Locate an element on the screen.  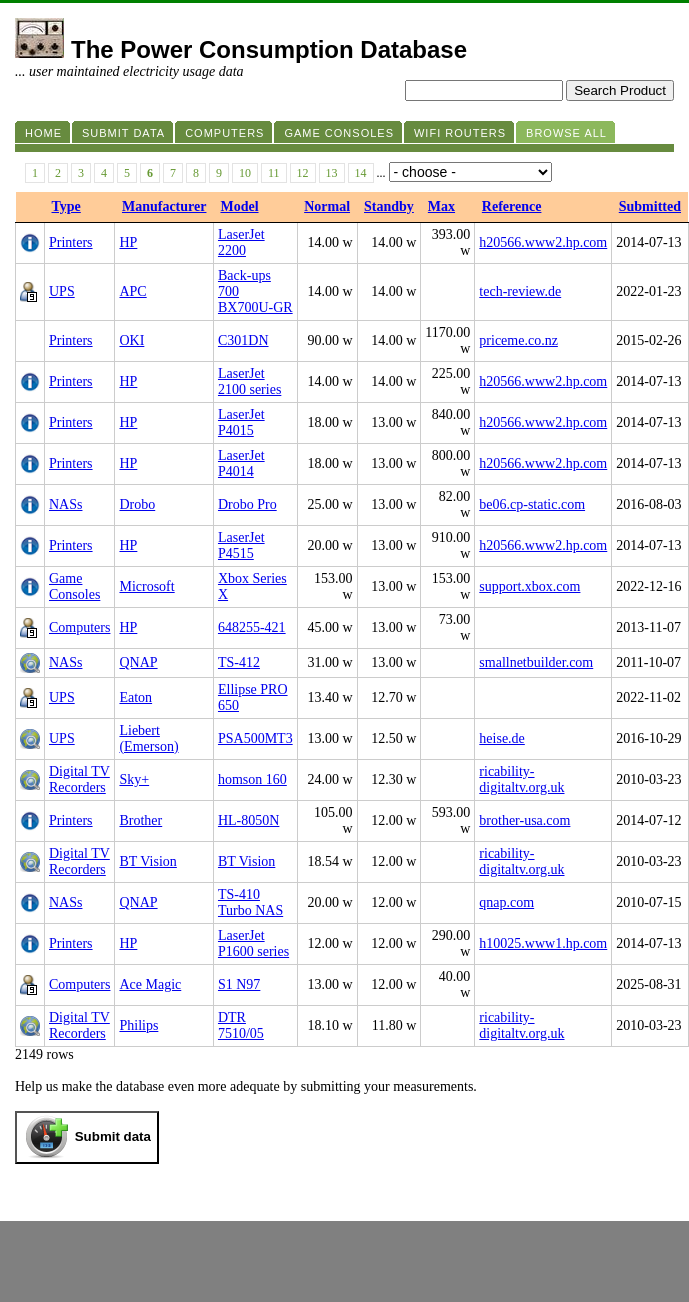
Standby is located at coordinates (389, 206).